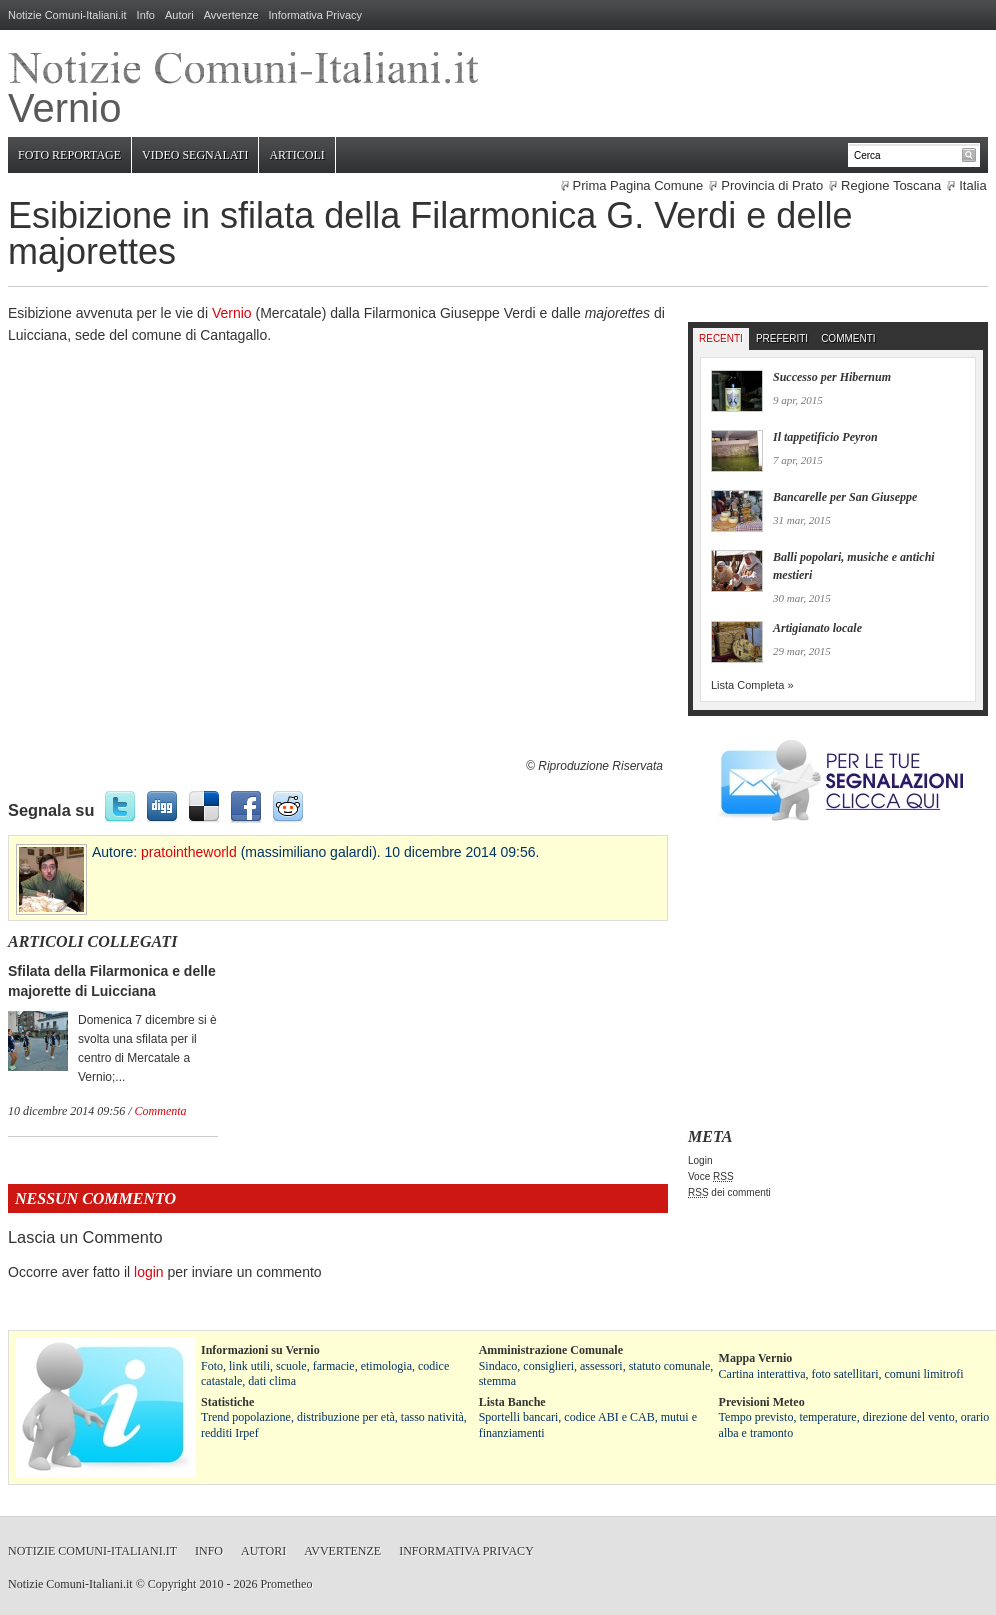 This screenshot has width=996, height=1615. What do you see at coordinates (69, 155) in the screenshot?
I see `Foto Reportage` at bounding box center [69, 155].